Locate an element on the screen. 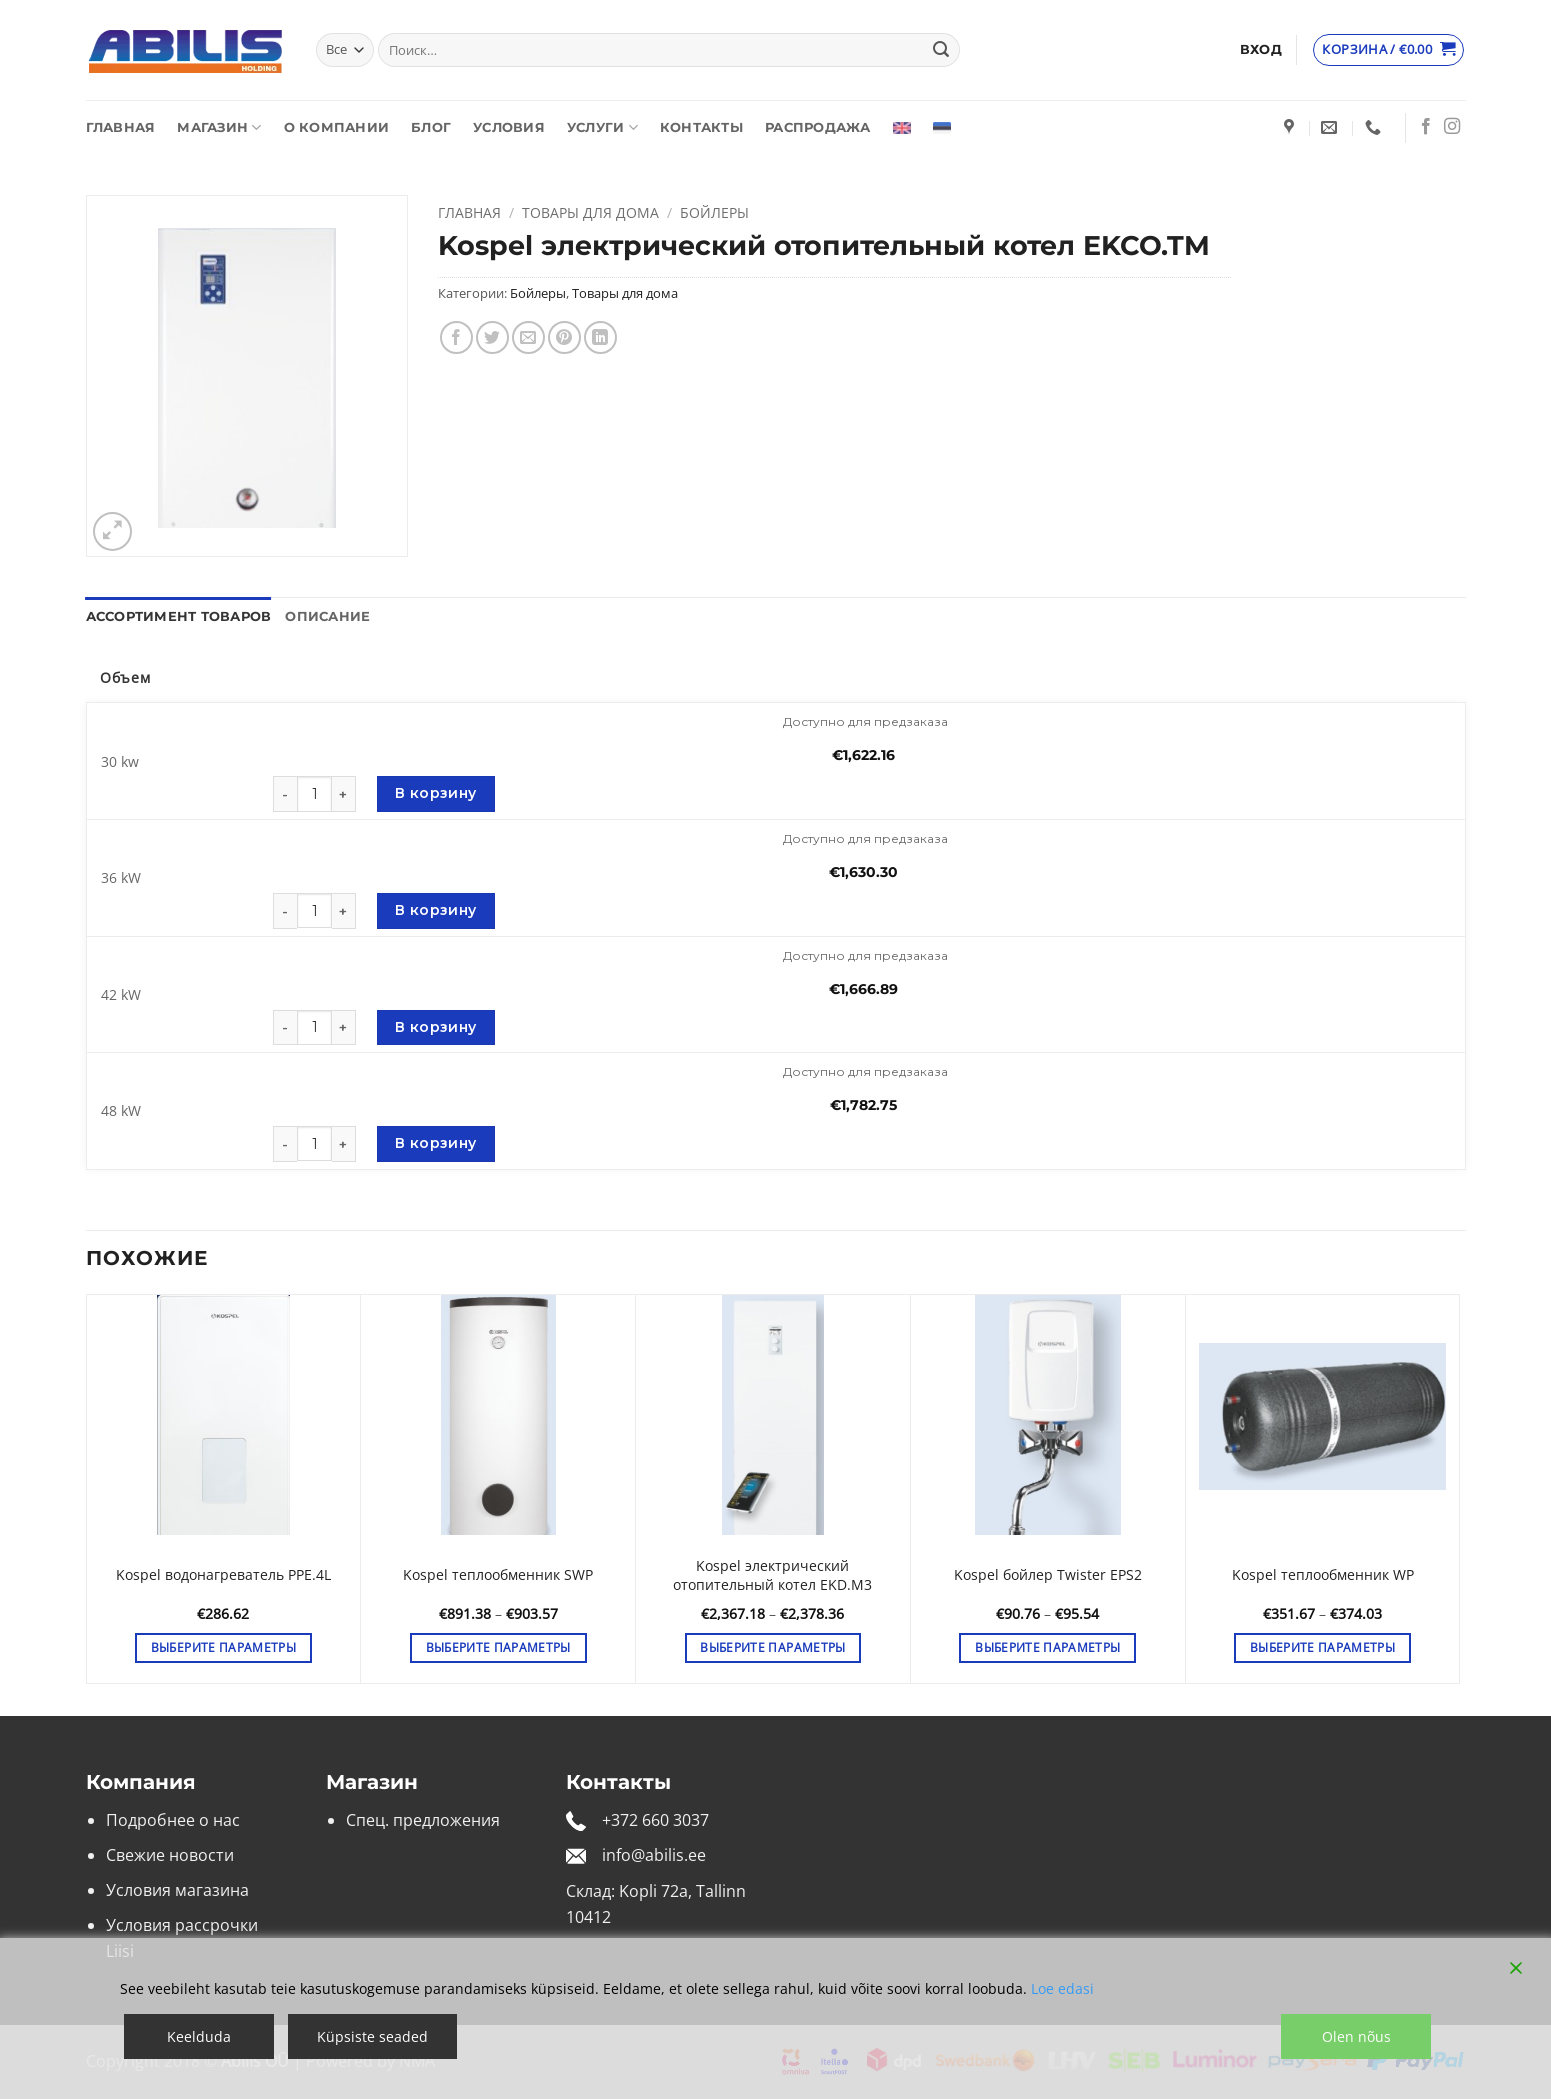 This screenshot has height=2099, width=1551. [Просмотр корзины] is located at coordinates (1388, 50).